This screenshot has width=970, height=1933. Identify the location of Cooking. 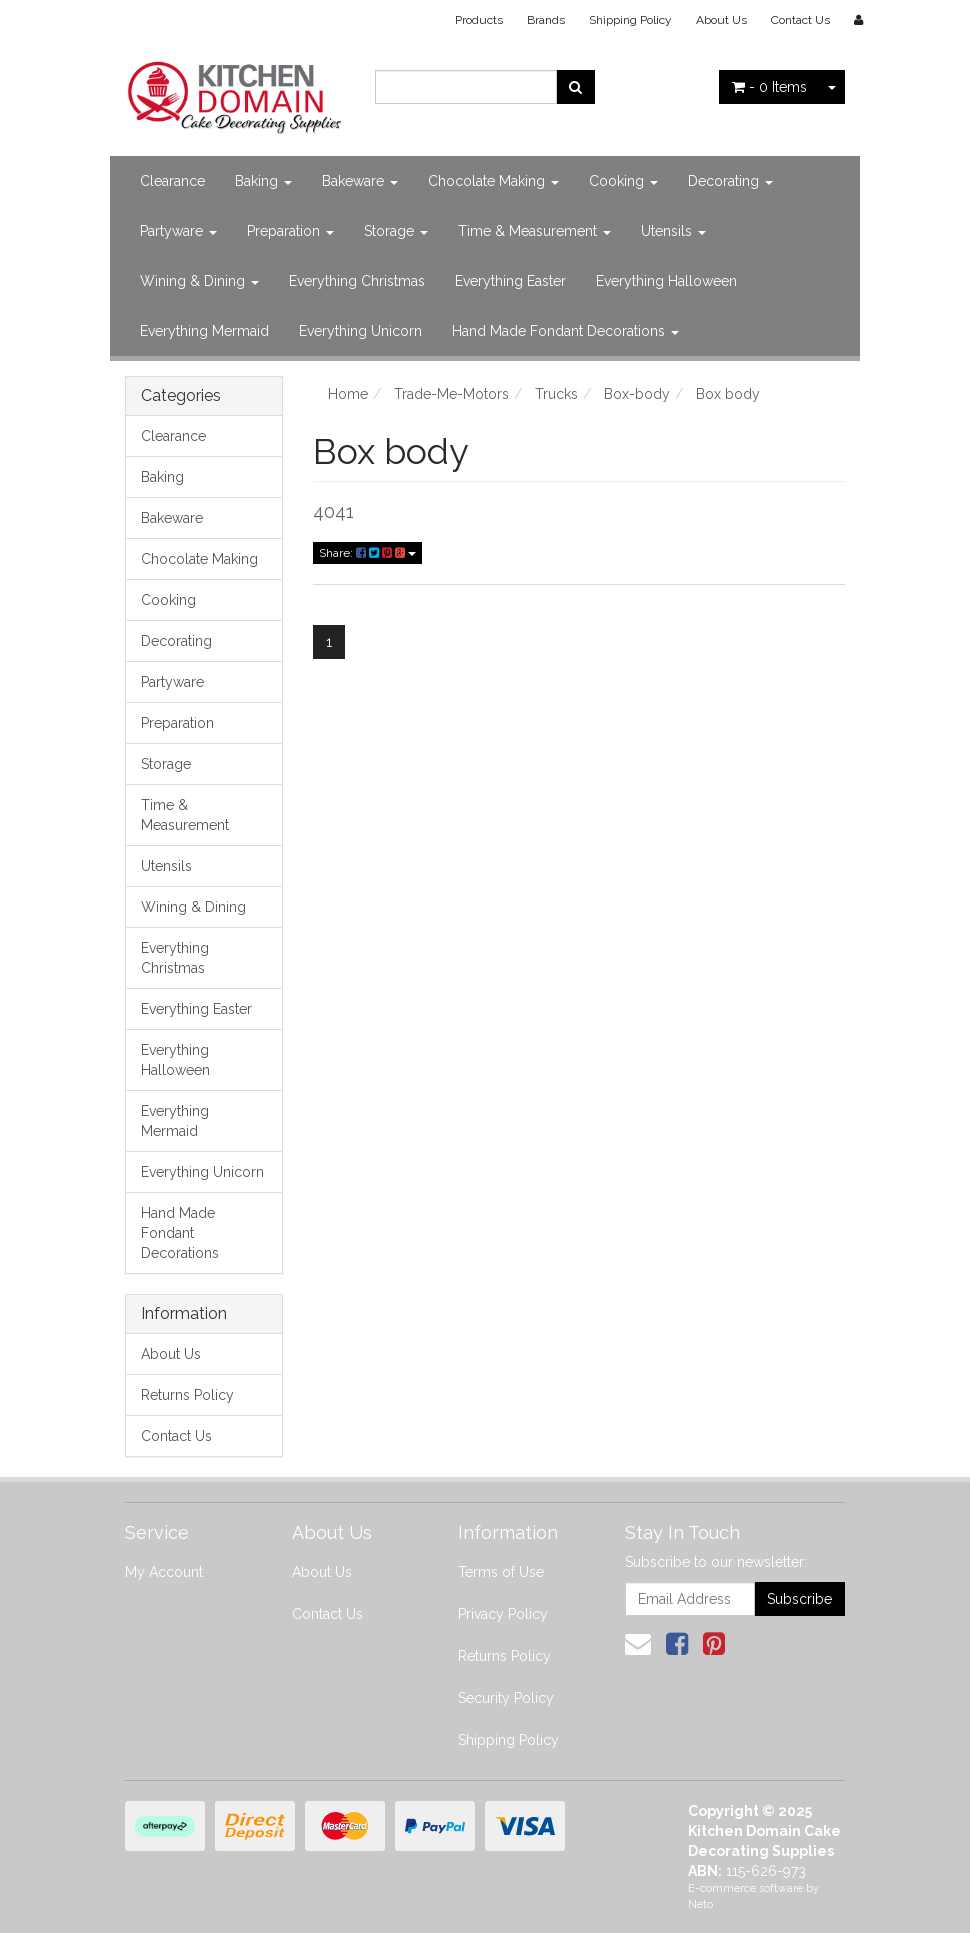
(623, 181).